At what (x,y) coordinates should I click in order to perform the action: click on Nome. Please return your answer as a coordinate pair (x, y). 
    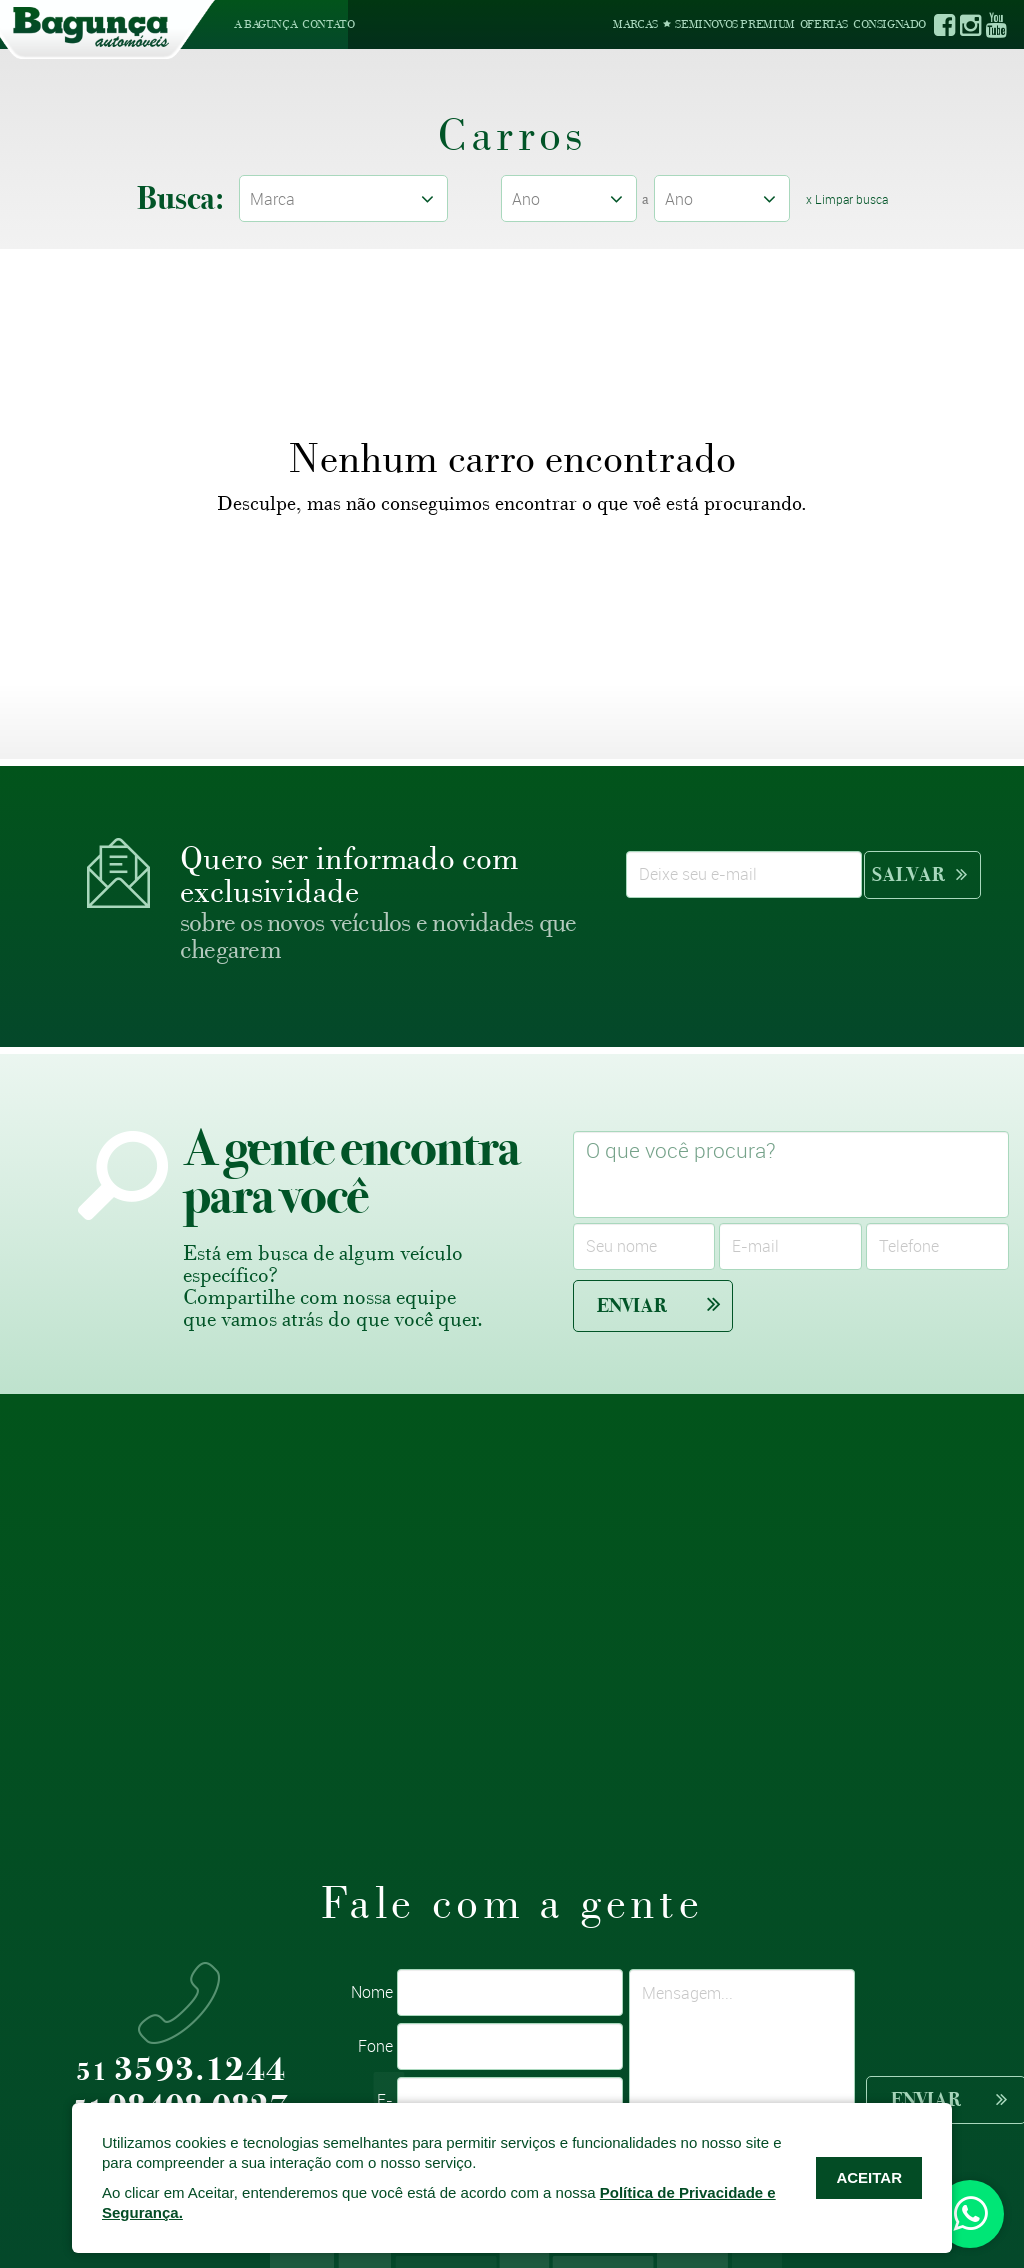
    Looking at the image, I should click on (372, 1992).